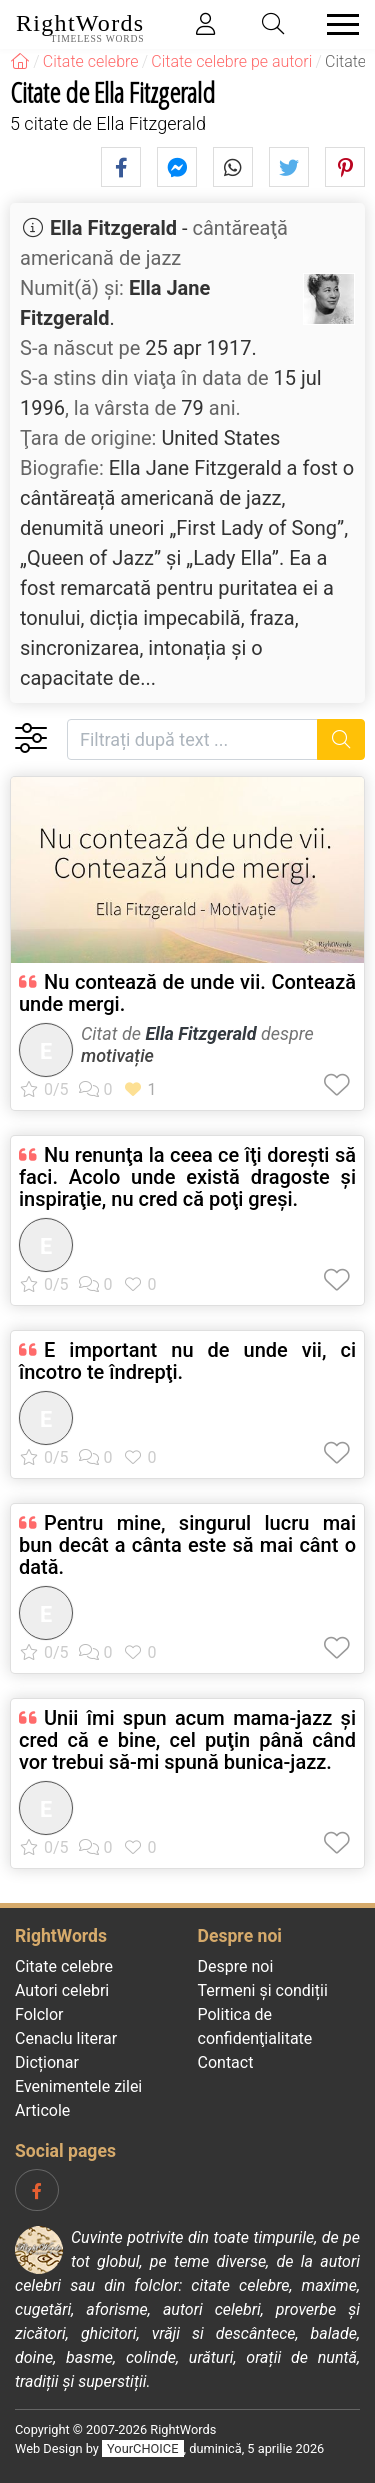 The width and height of the screenshot is (375, 2483). What do you see at coordinates (337, 24) in the screenshot?
I see `[Toggle navigation]` at bounding box center [337, 24].